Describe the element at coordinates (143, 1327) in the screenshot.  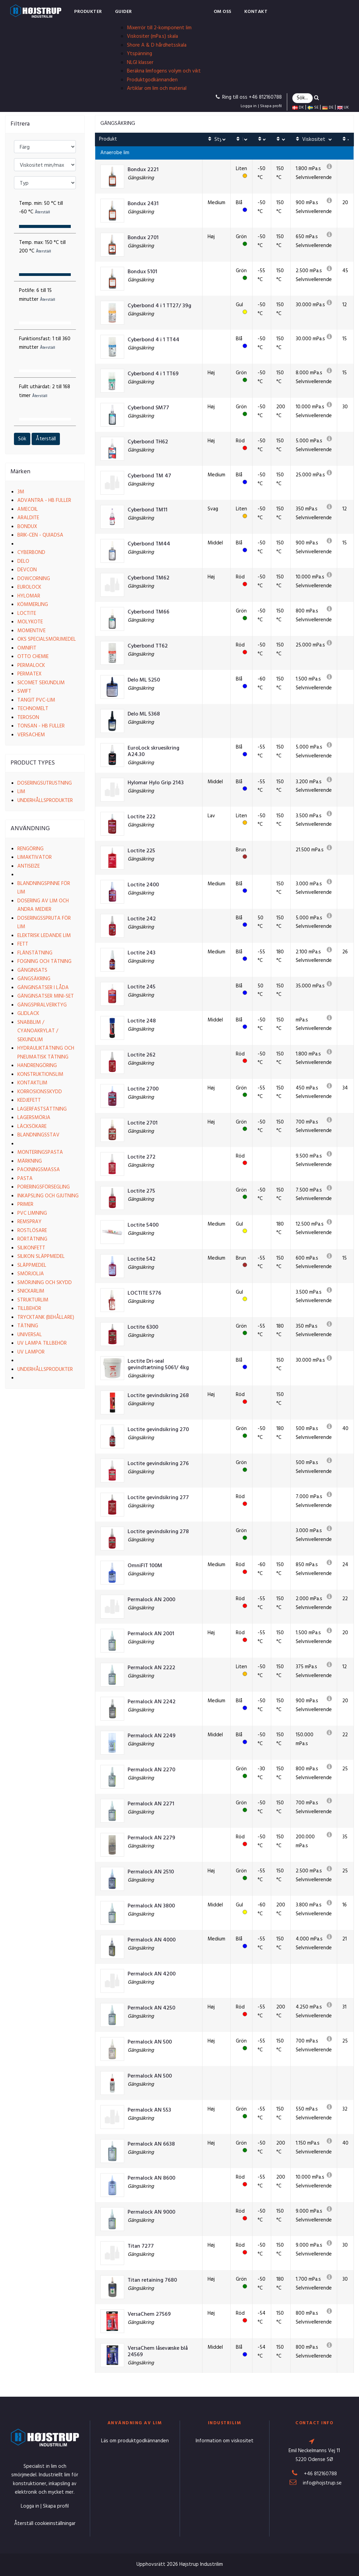
I see `Loctite 6300` at that location.